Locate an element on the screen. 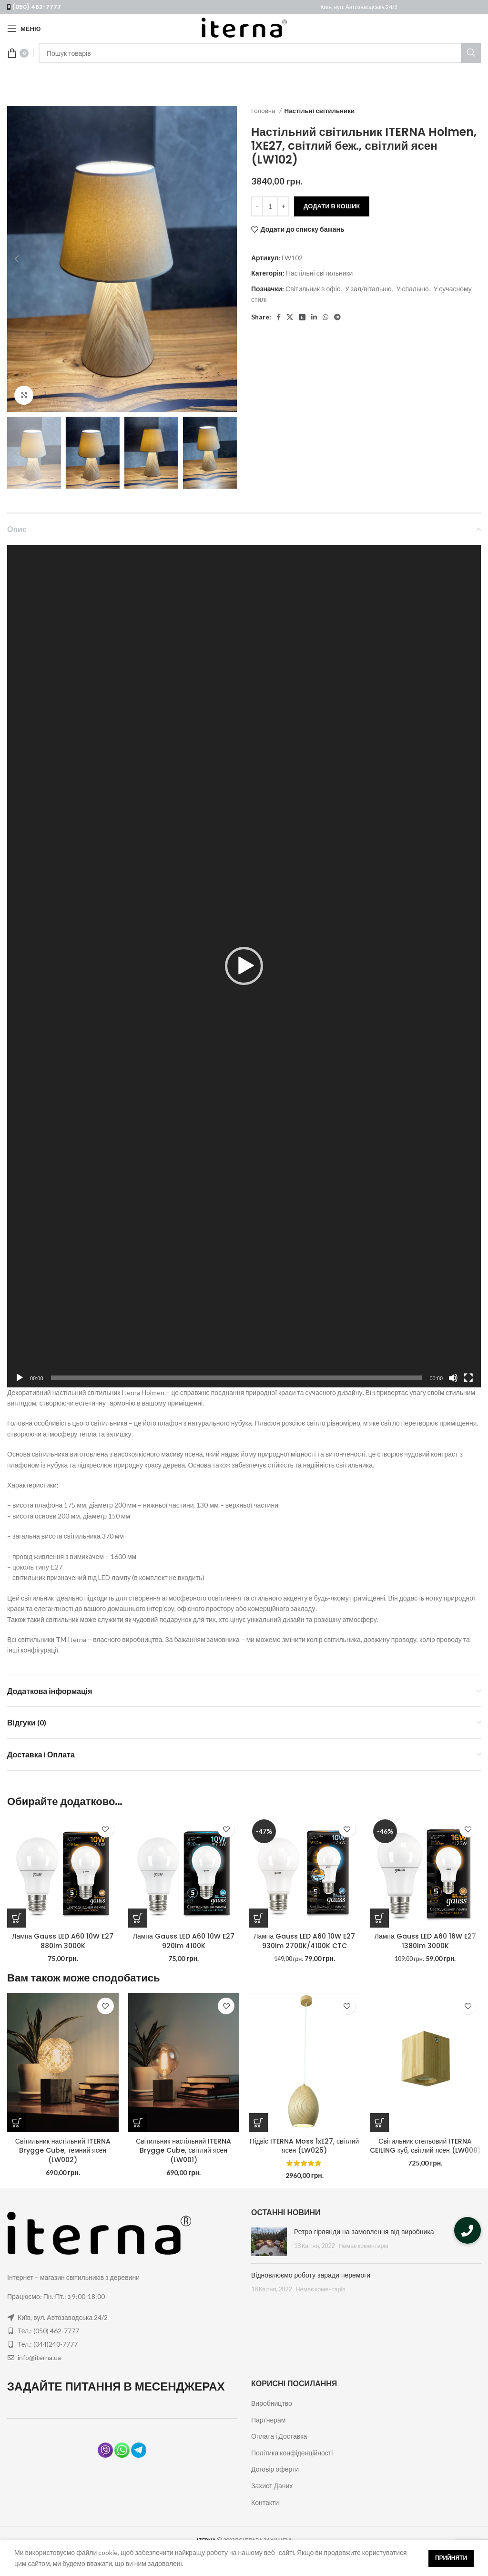 Image resolution: width=488 pixels, height=2576 pixels. [Кількість товару] is located at coordinates (270, 206).